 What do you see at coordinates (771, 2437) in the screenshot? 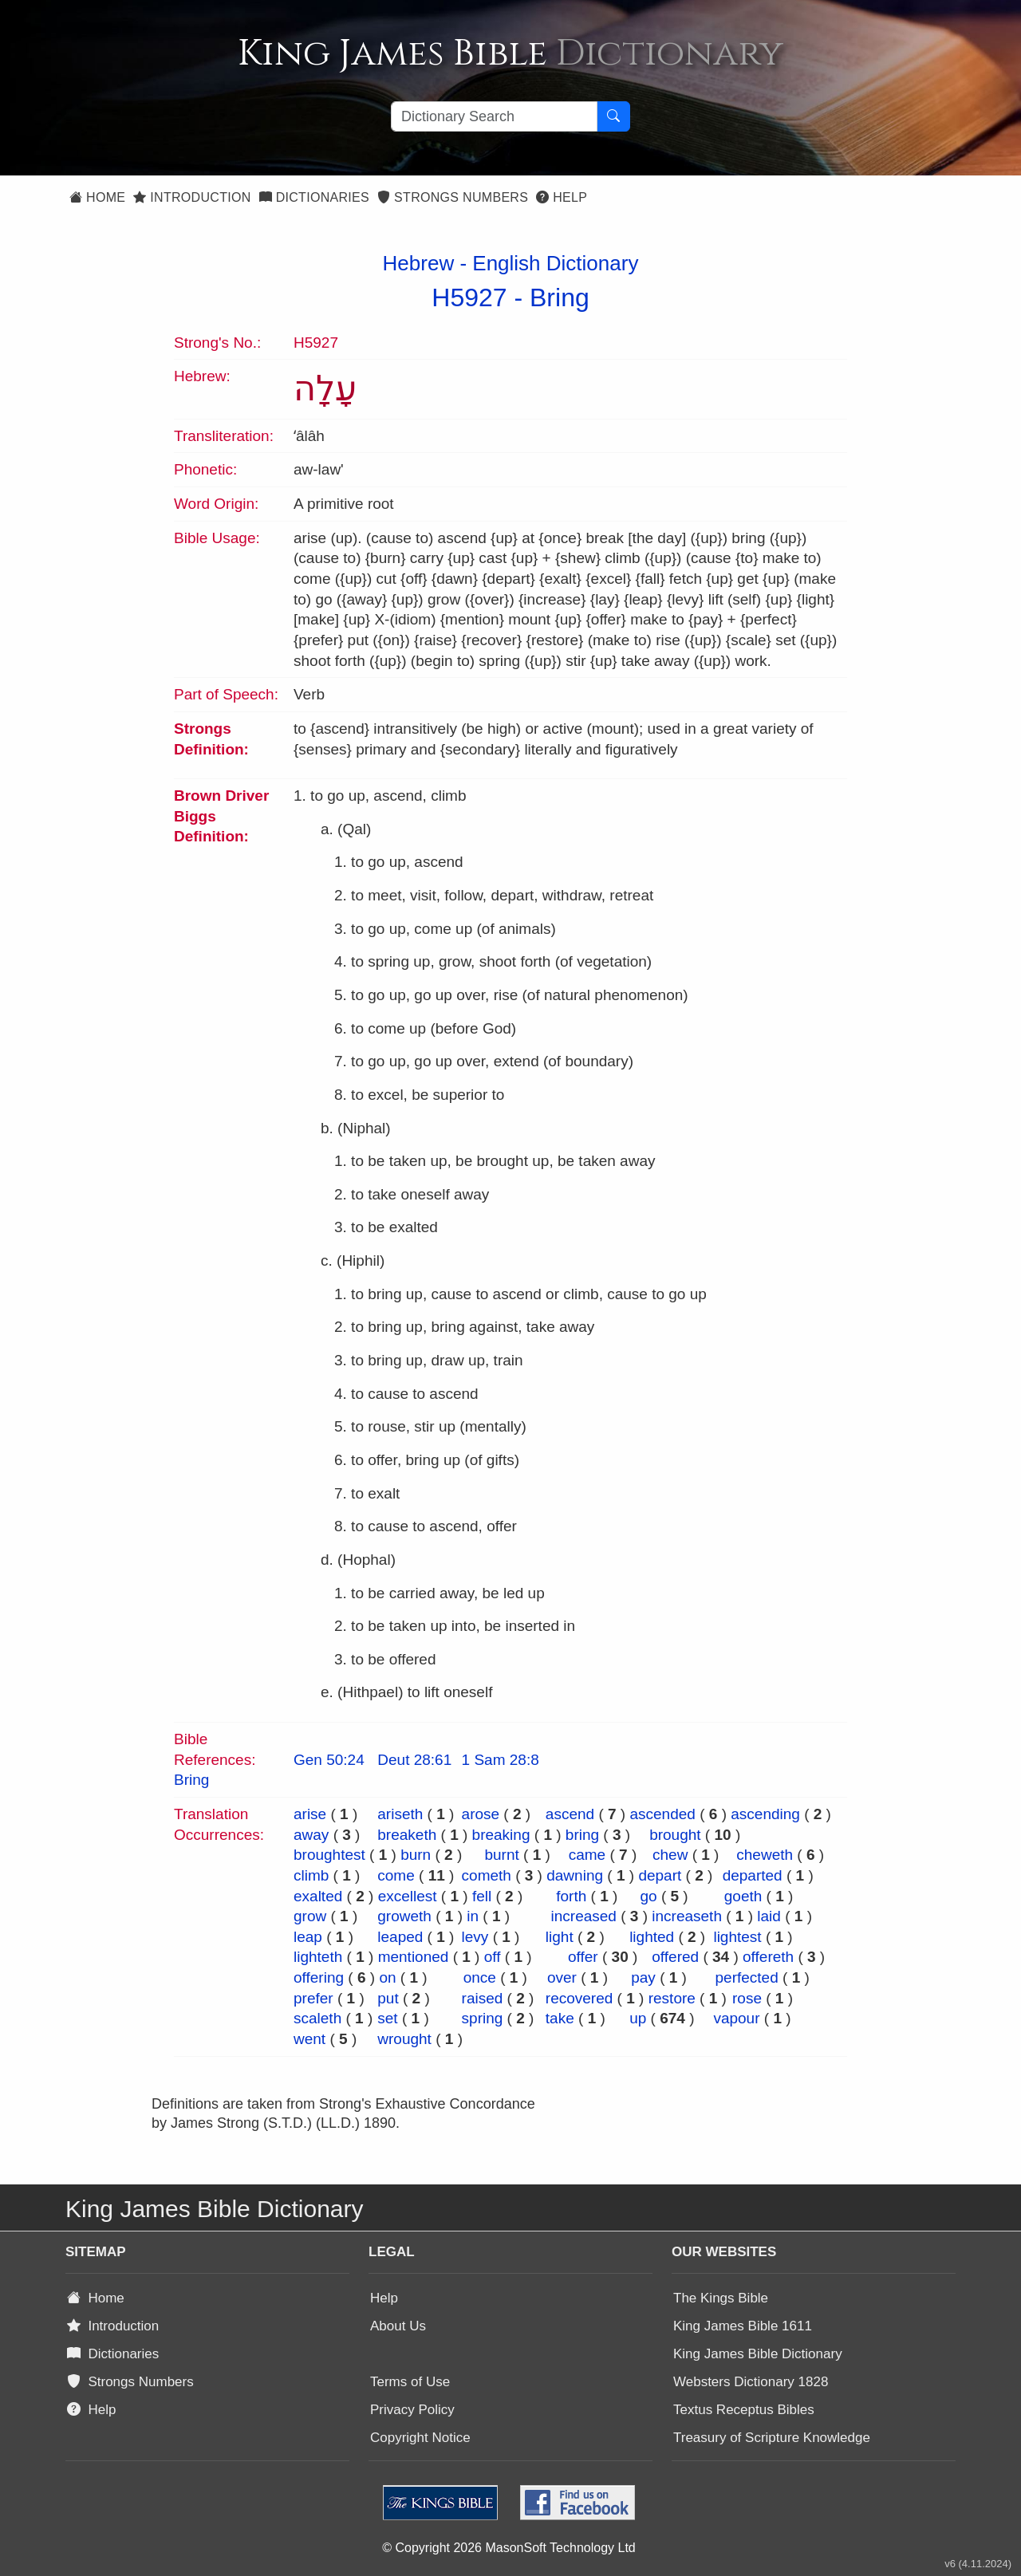
I see `Treasury of Scripture Knowledge` at bounding box center [771, 2437].